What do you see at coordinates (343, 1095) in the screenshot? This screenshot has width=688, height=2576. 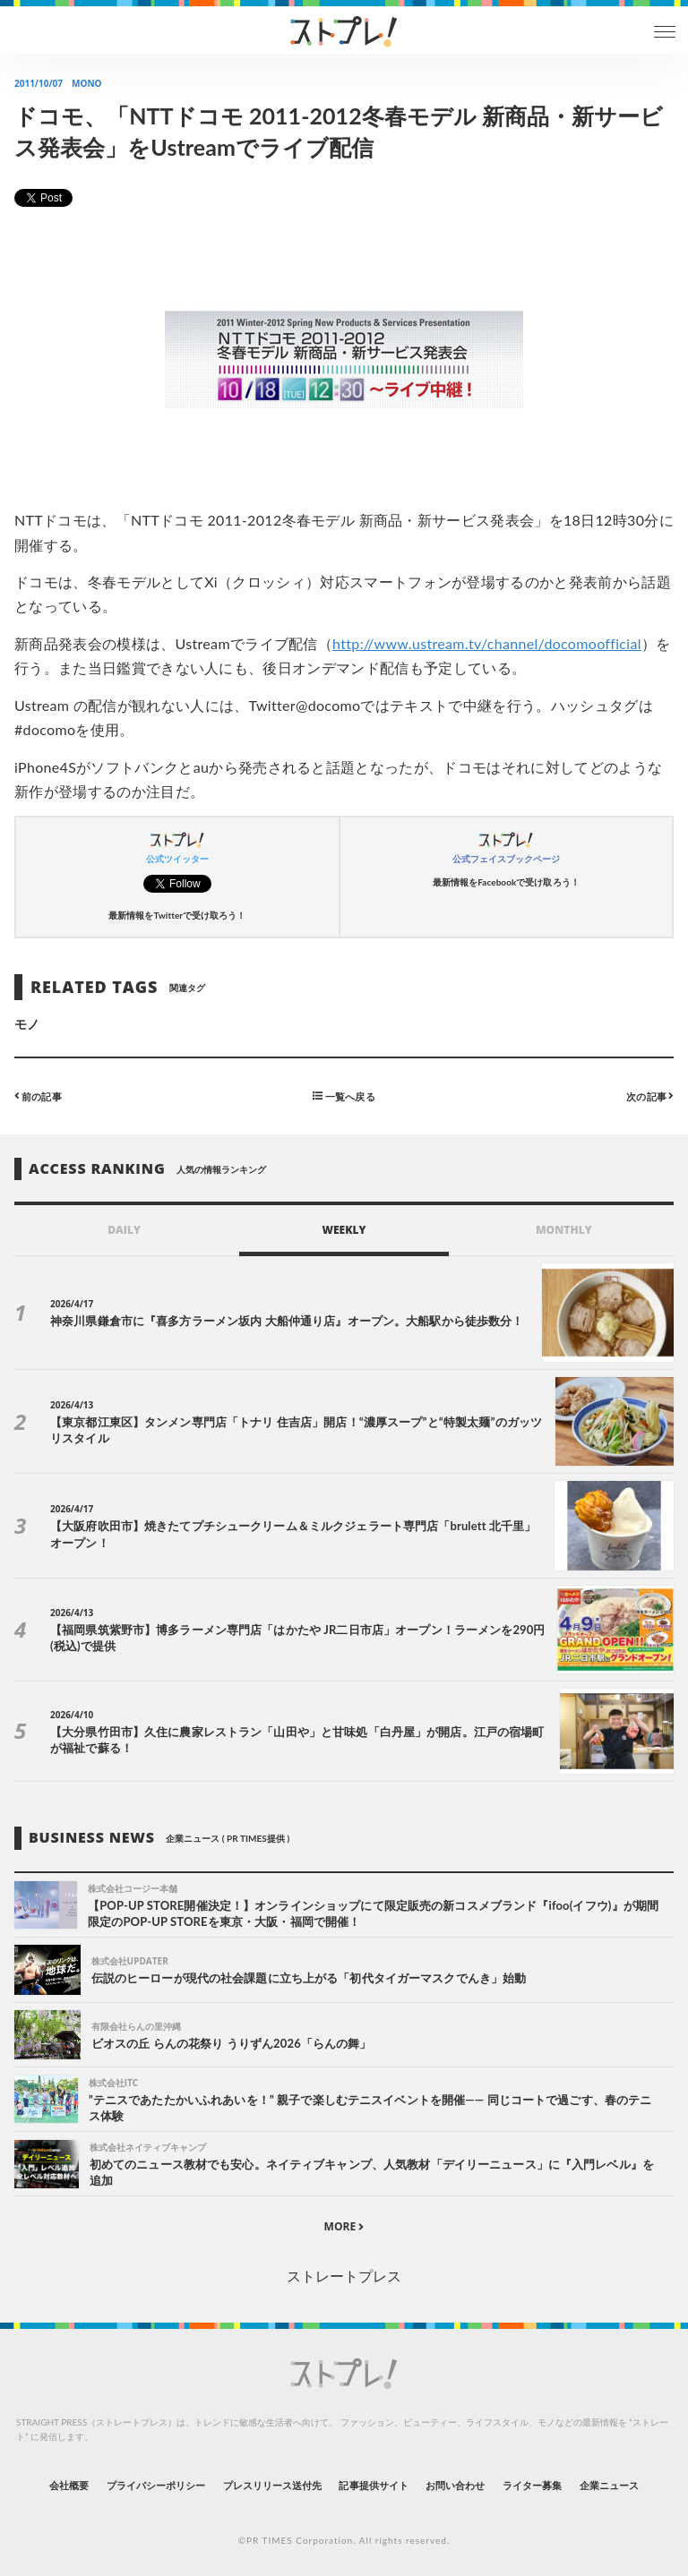 I see `一覧へ戻る` at bounding box center [343, 1095].